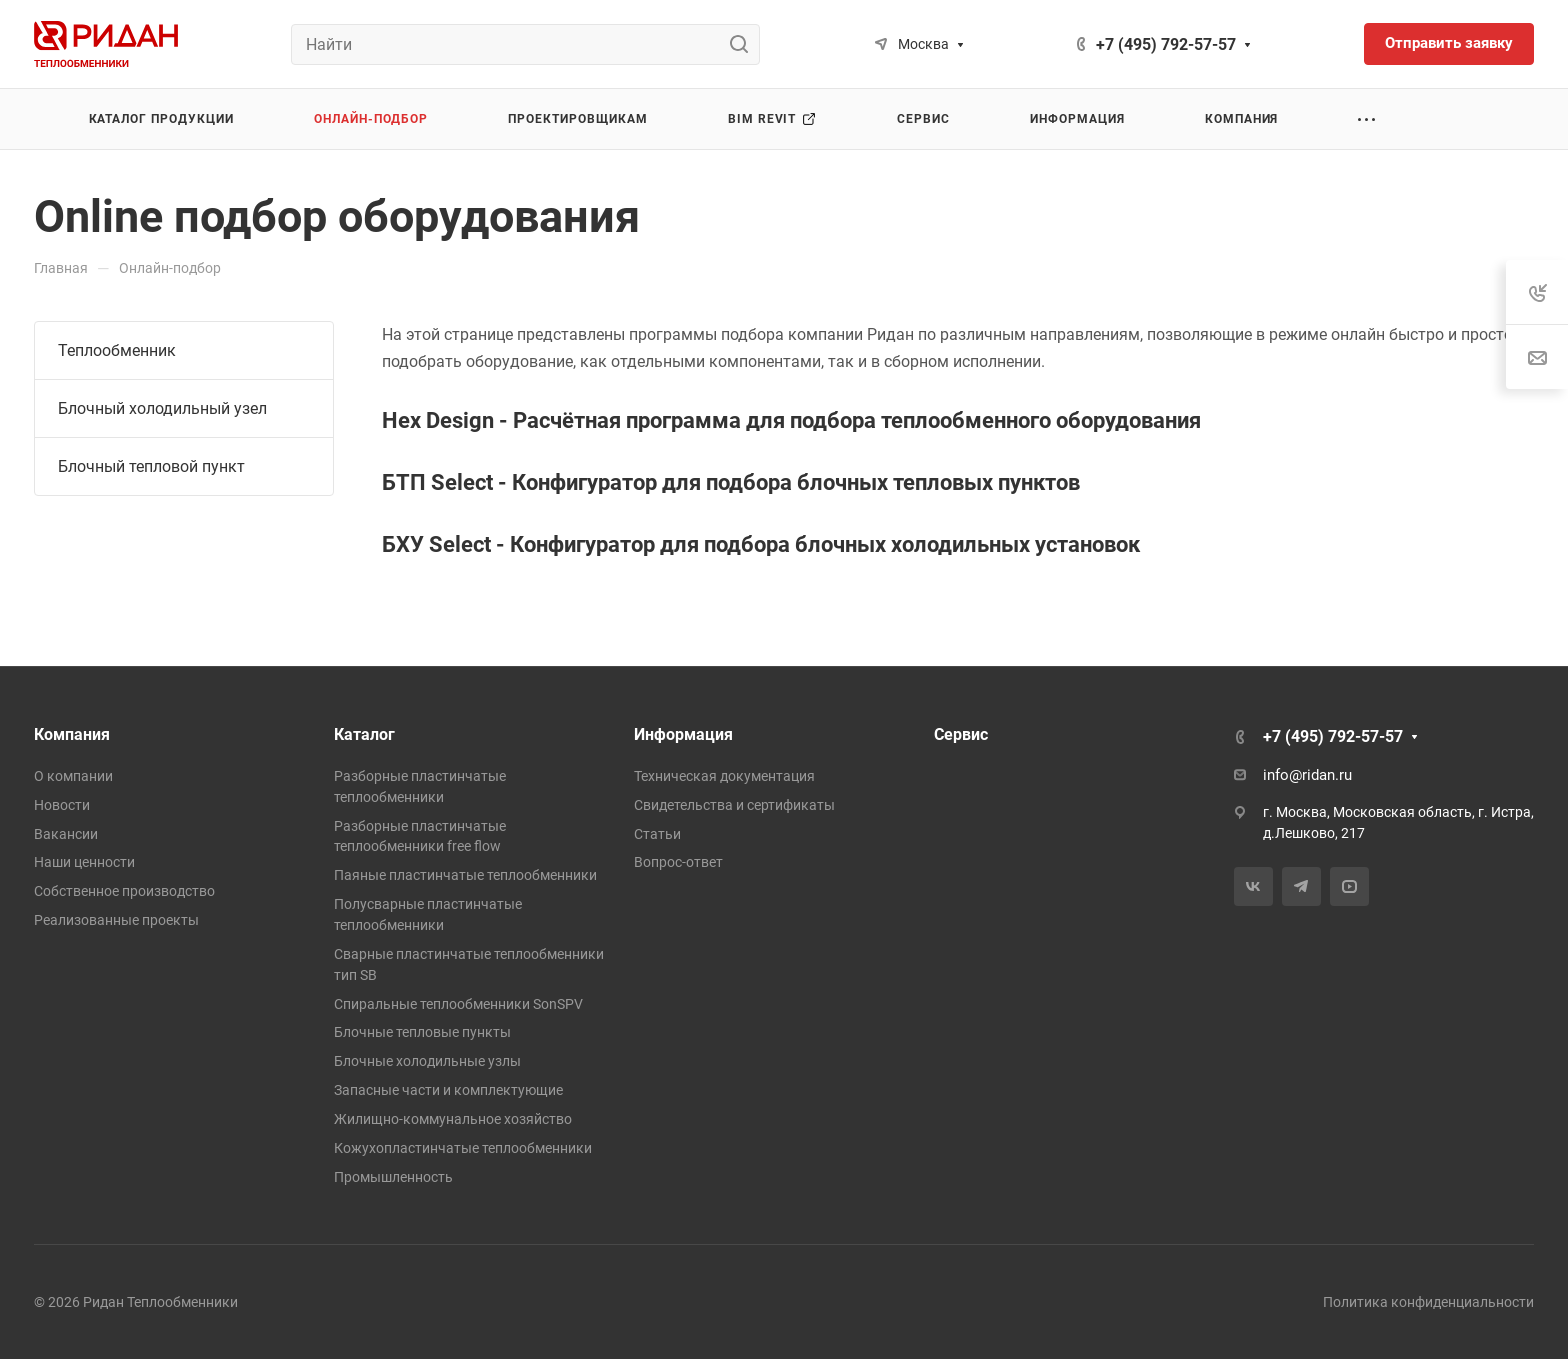  Describe the element at coordinates (463, 1148) in the screenshot. I see `Кожухопластинчатые теплообменники` at that location.